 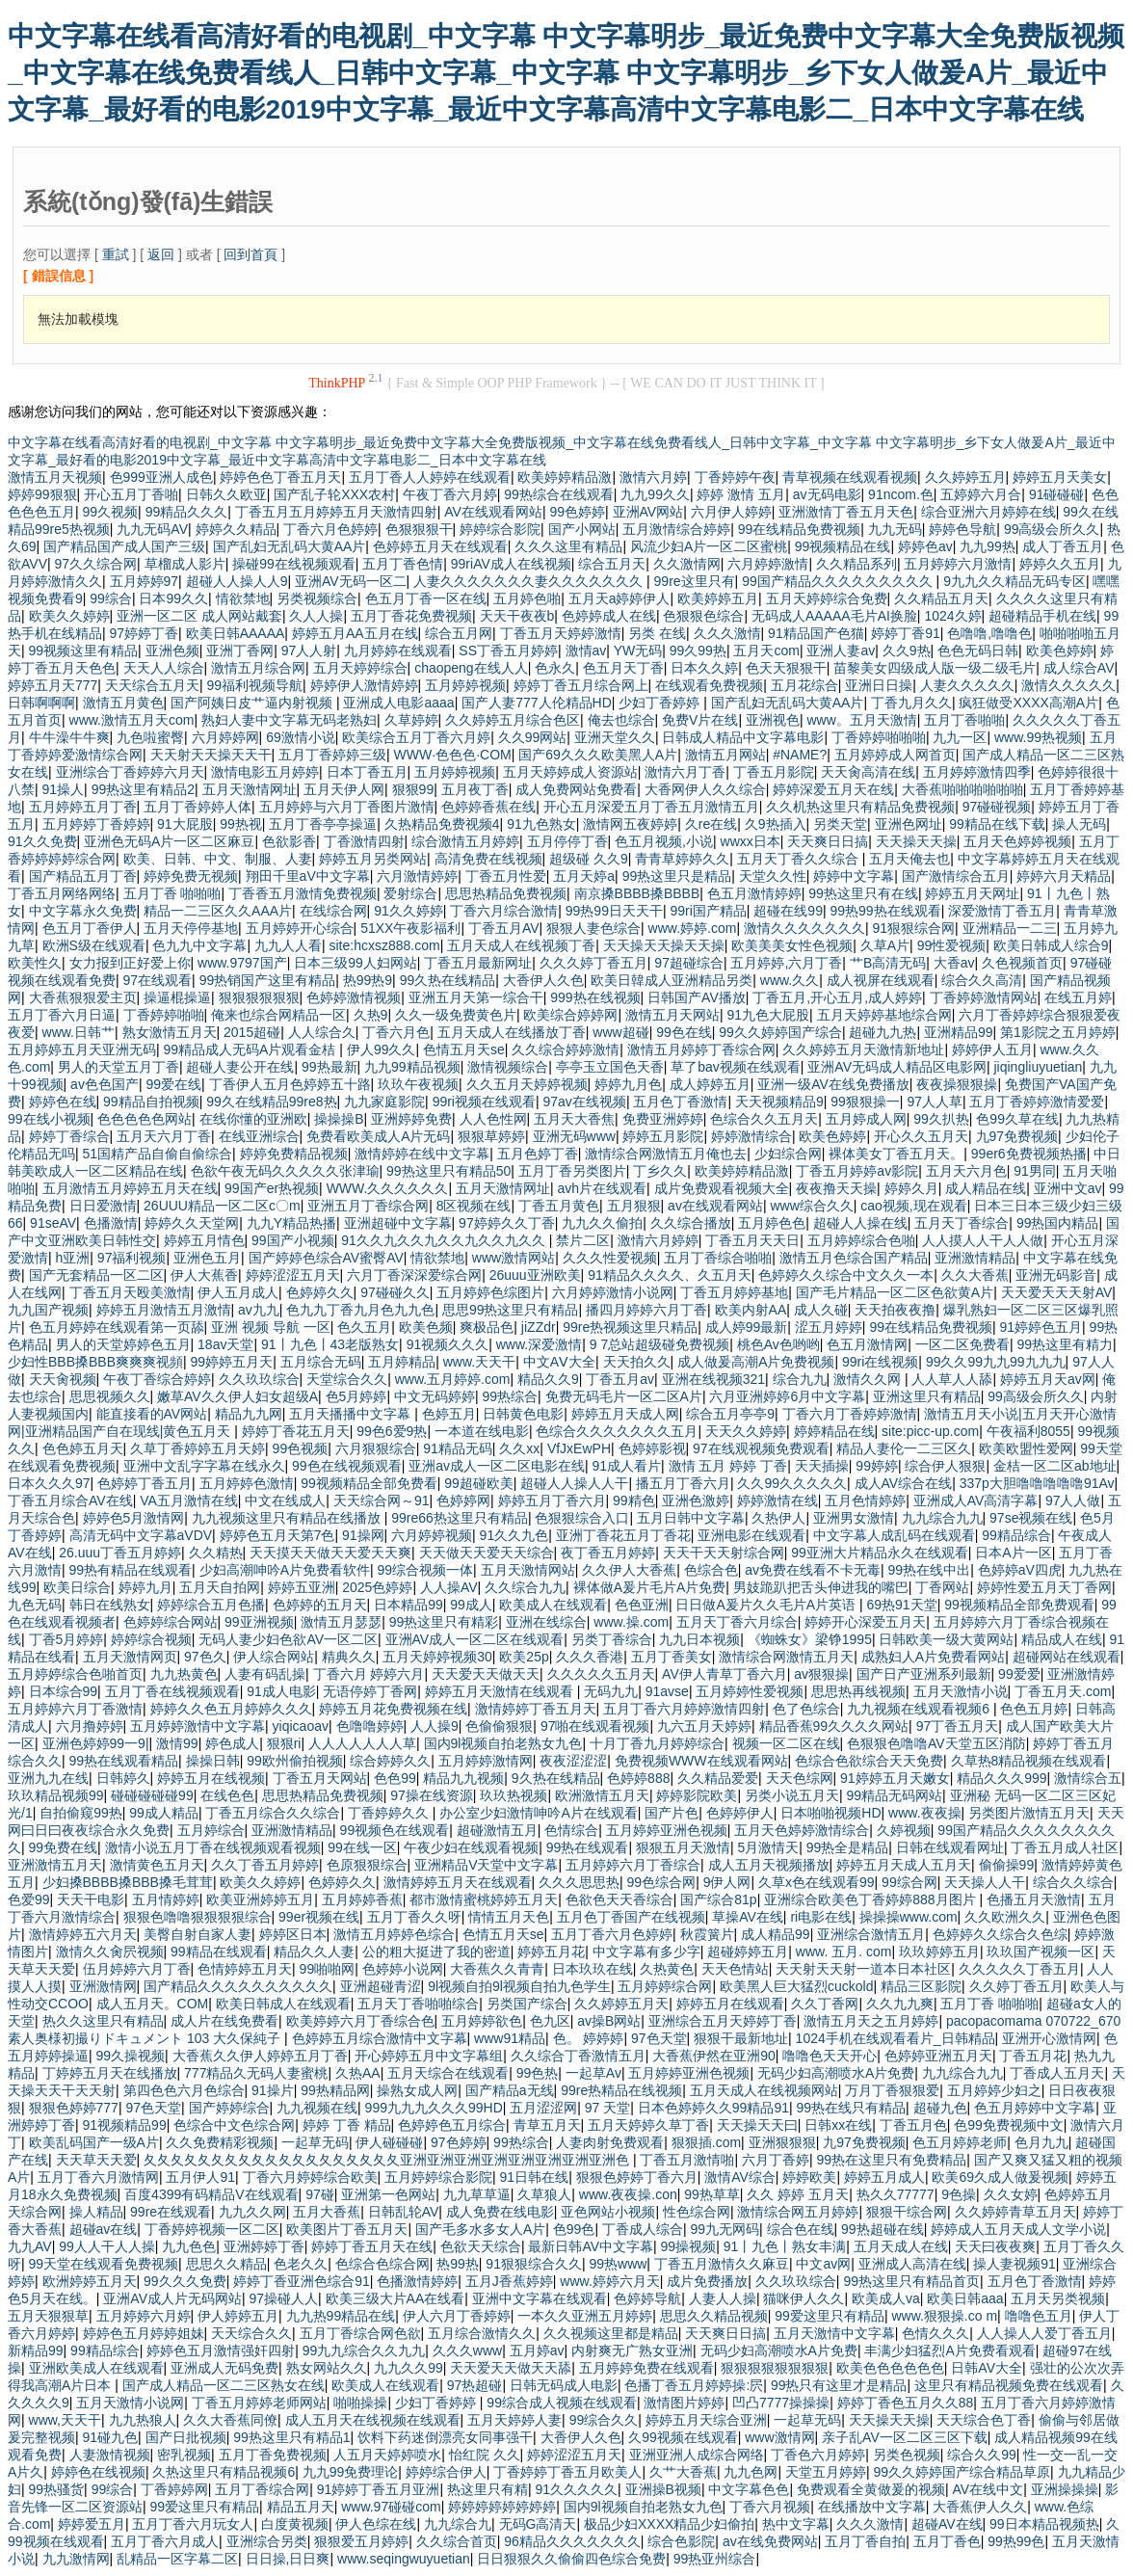 What do you see at coordinates (320, 1604) in the screenshot?
I see `色婷婷的五月天` at bounding box center [320, 1604].